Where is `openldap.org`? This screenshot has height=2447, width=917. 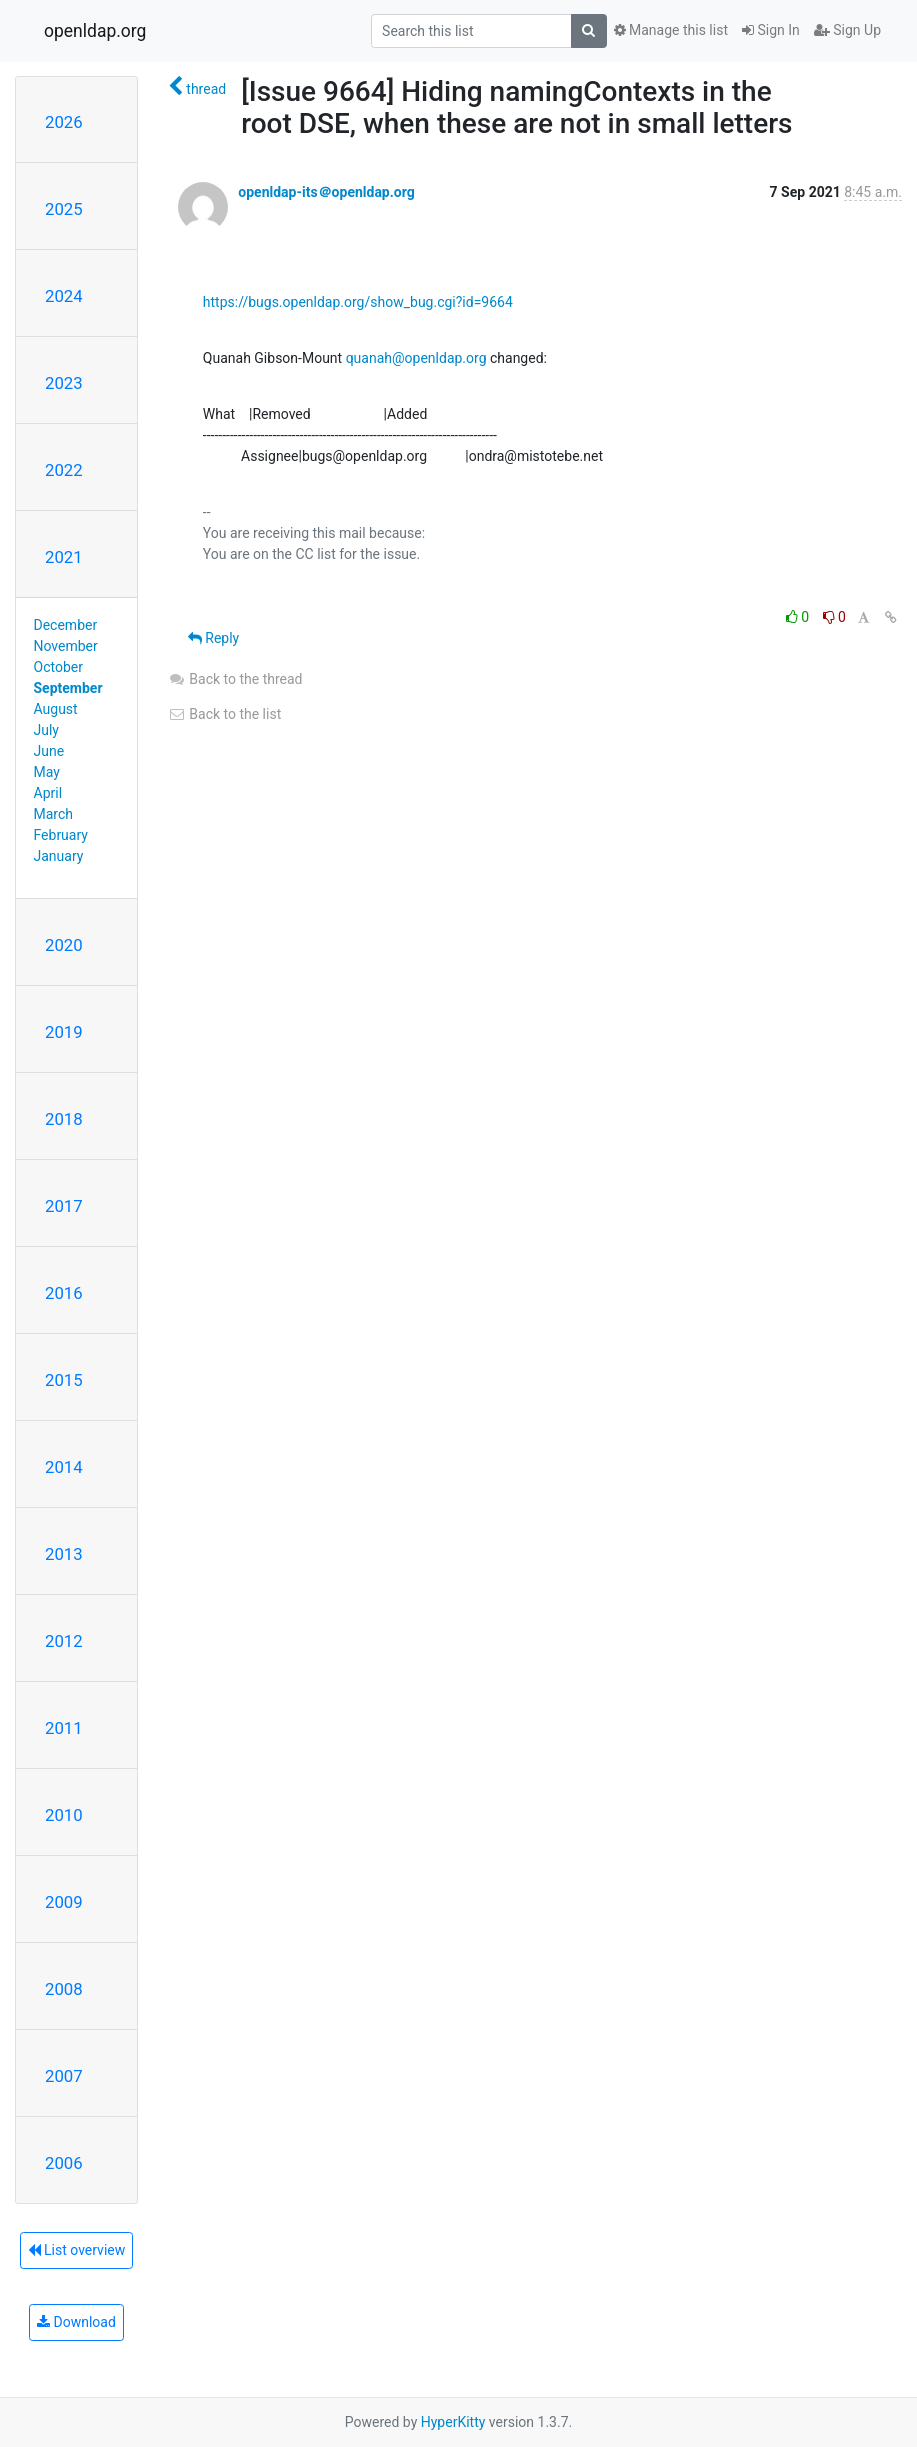
openldap.org is located at coordinates (95, 31).